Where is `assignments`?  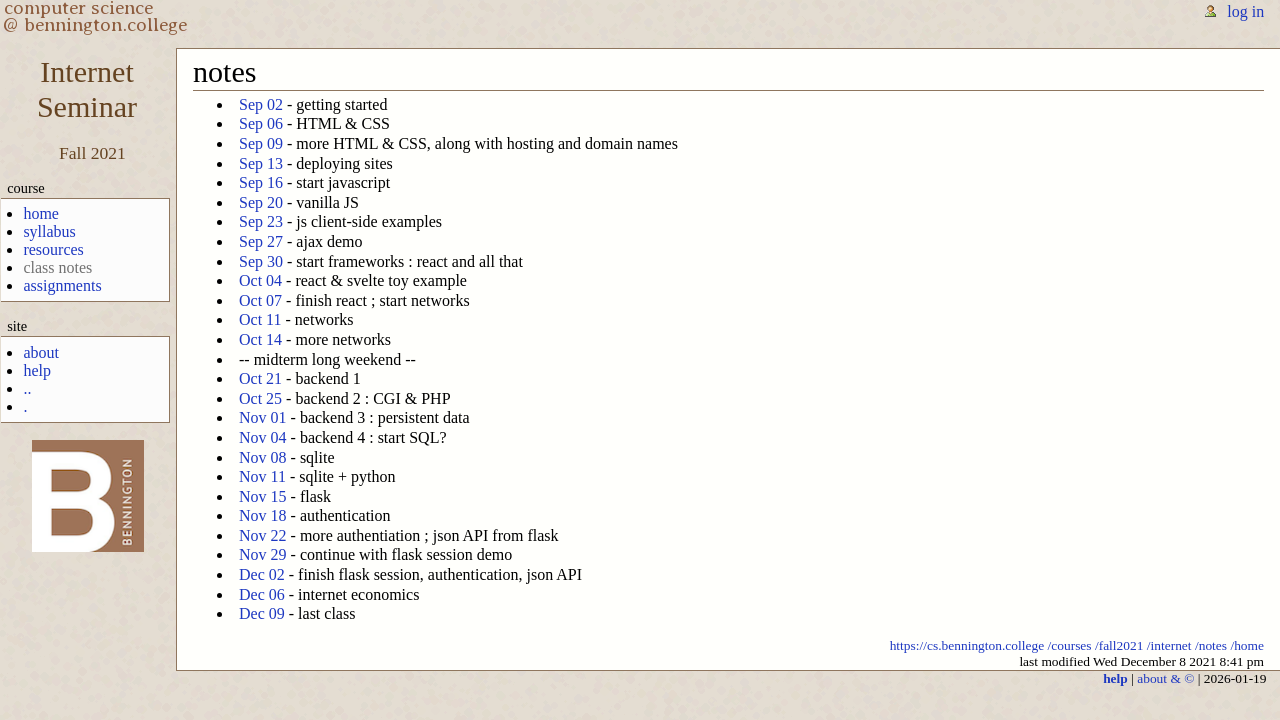 assignments is located at coordinates (62, 285).